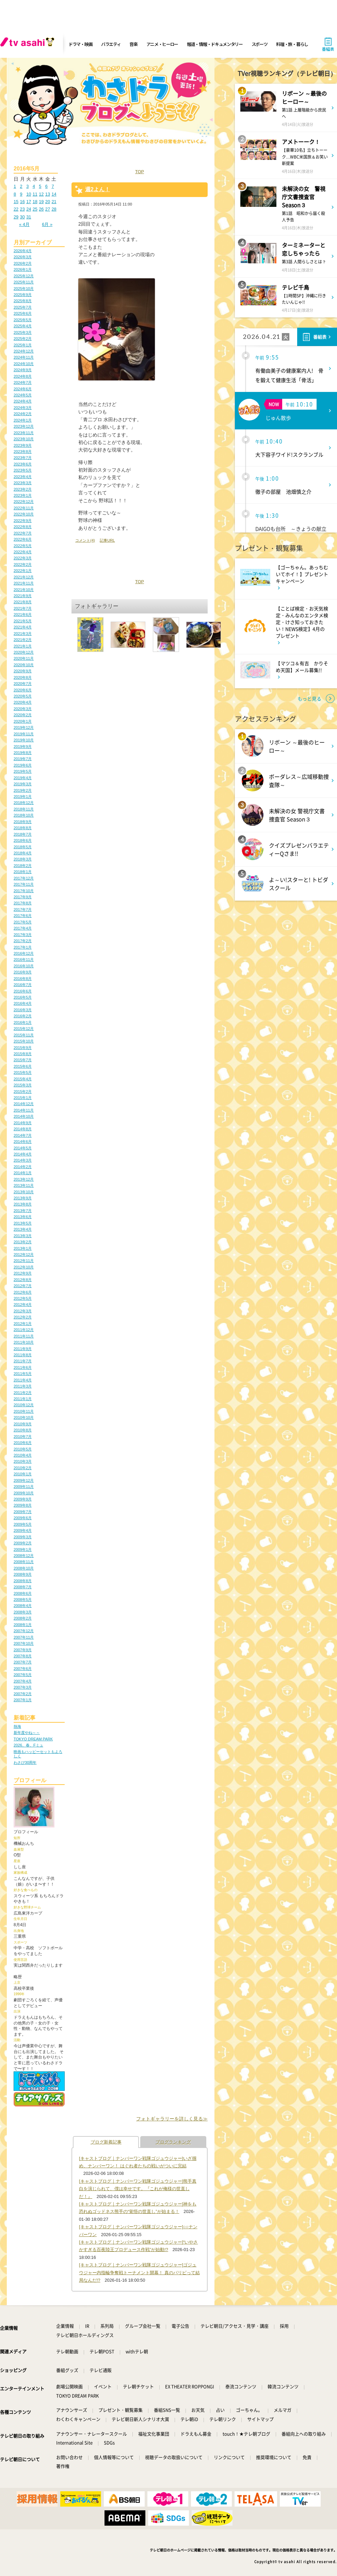  What do you see at coordinates (24, 665) in the screenshot?
I see `2020年10月` at bounding box center [24, 665].